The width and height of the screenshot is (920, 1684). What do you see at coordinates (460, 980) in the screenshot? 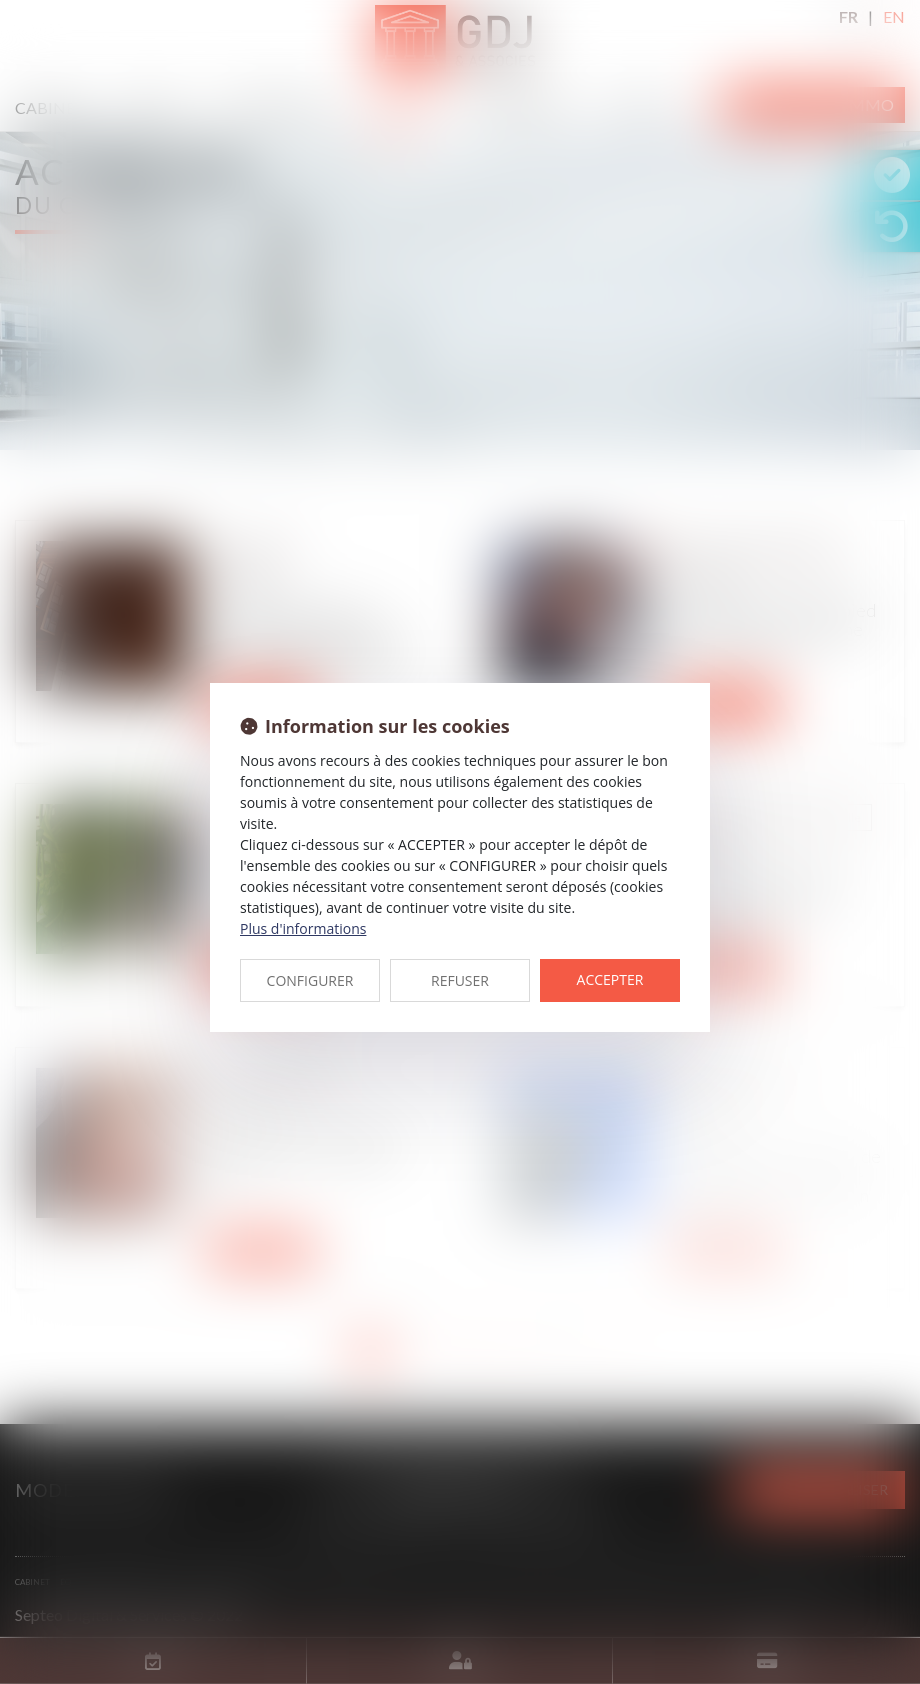
I see `REFUSER` at bounding box center [460, 980].